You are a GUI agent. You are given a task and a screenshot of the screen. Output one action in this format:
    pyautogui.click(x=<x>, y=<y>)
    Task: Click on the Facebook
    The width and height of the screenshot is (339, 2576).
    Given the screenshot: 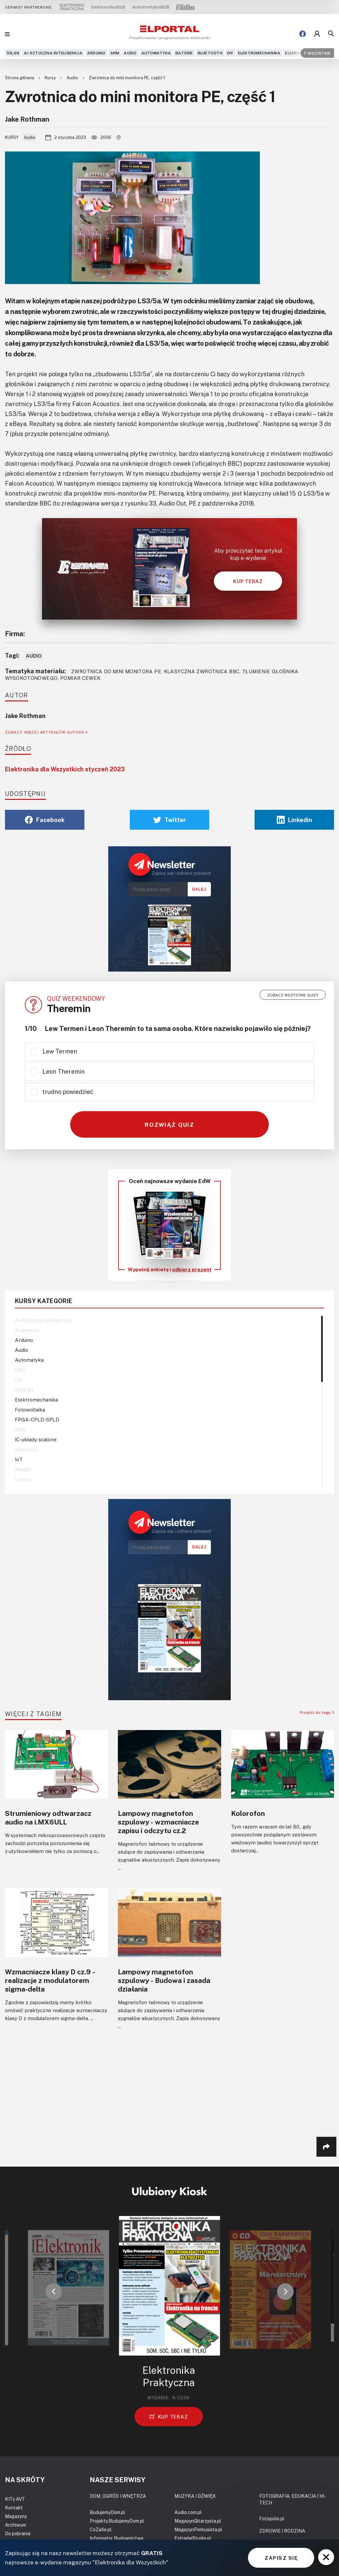 What is the action you would take?
    pyautogui.click(x=45, y=820)
    